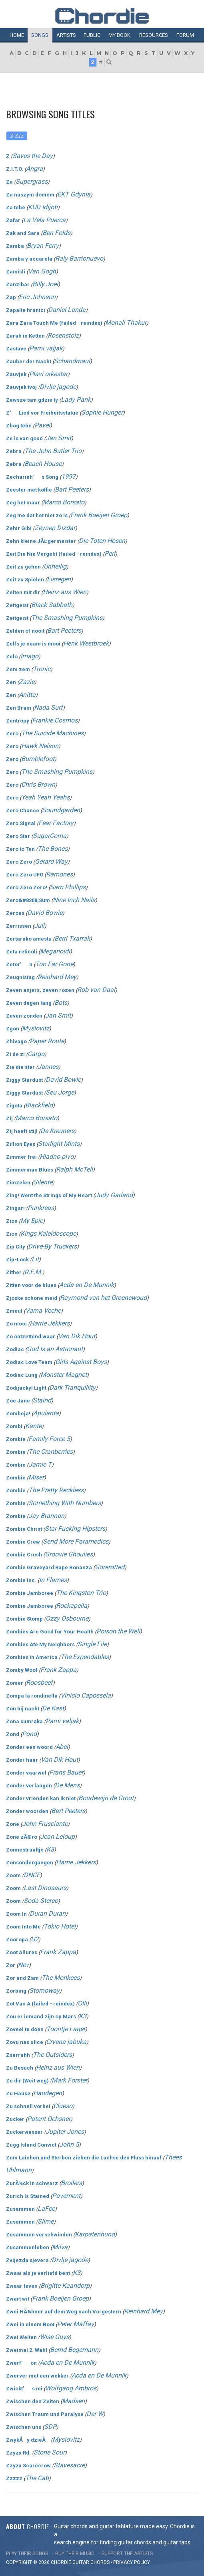 The width and height of the screenshot is (204, 2576). What do you see at coordinates (40, 1464) in the screenshot?
I see `Jamie T` at bounding box center [40, 1464].